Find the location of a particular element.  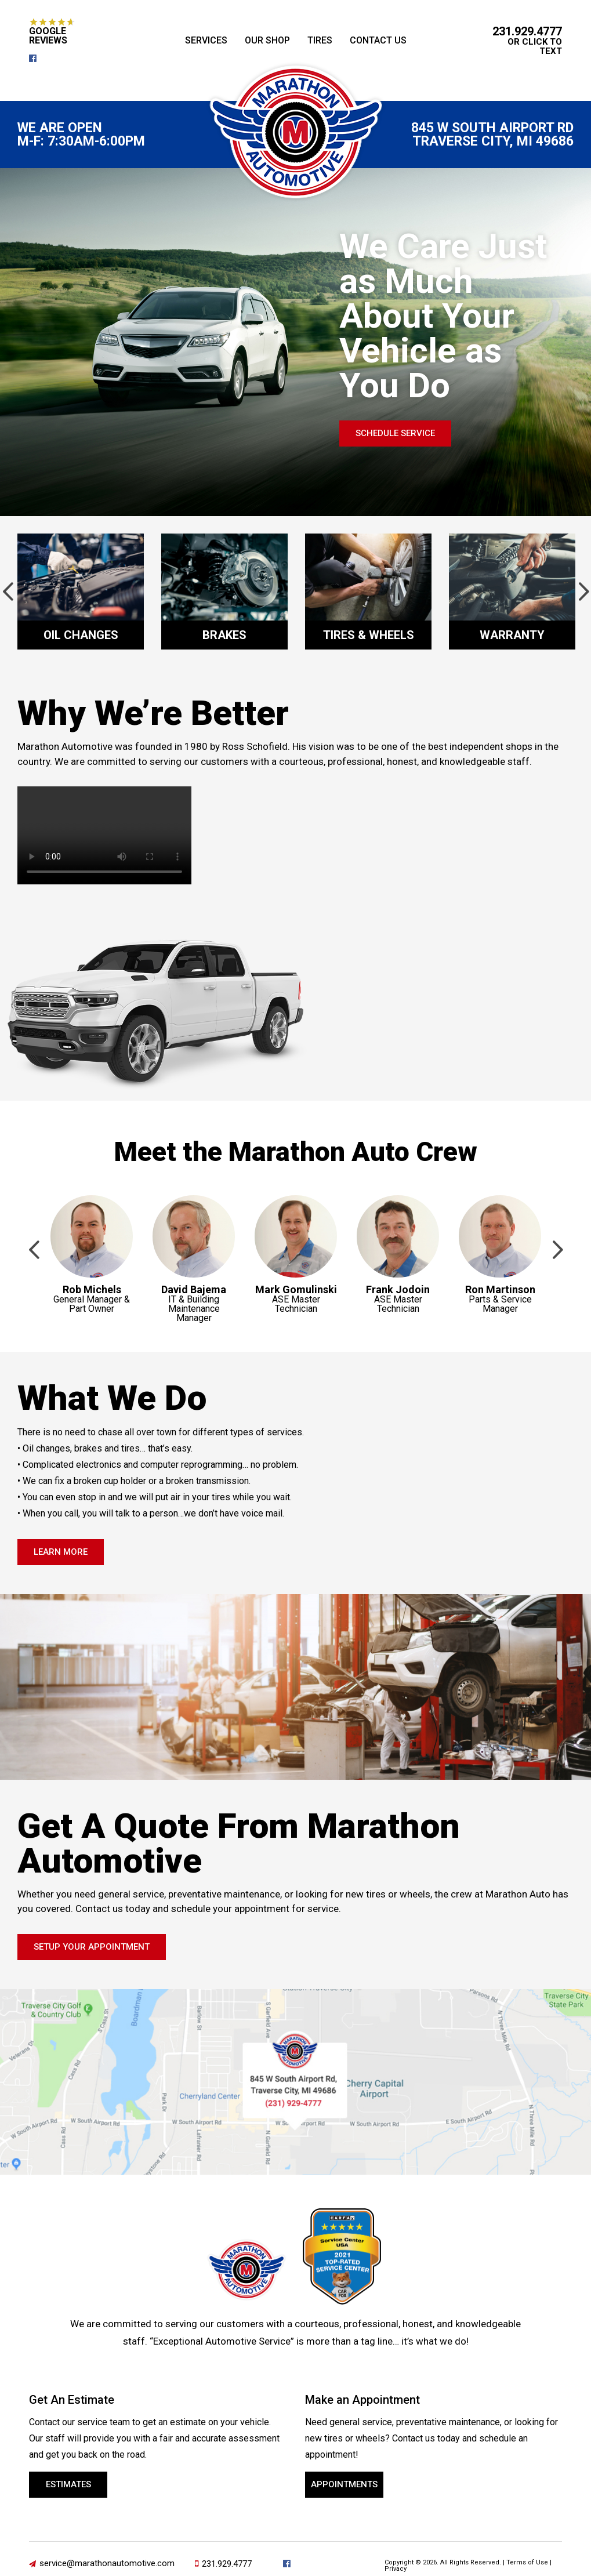

231-929-4777 is located at coordinates (294, 2103).